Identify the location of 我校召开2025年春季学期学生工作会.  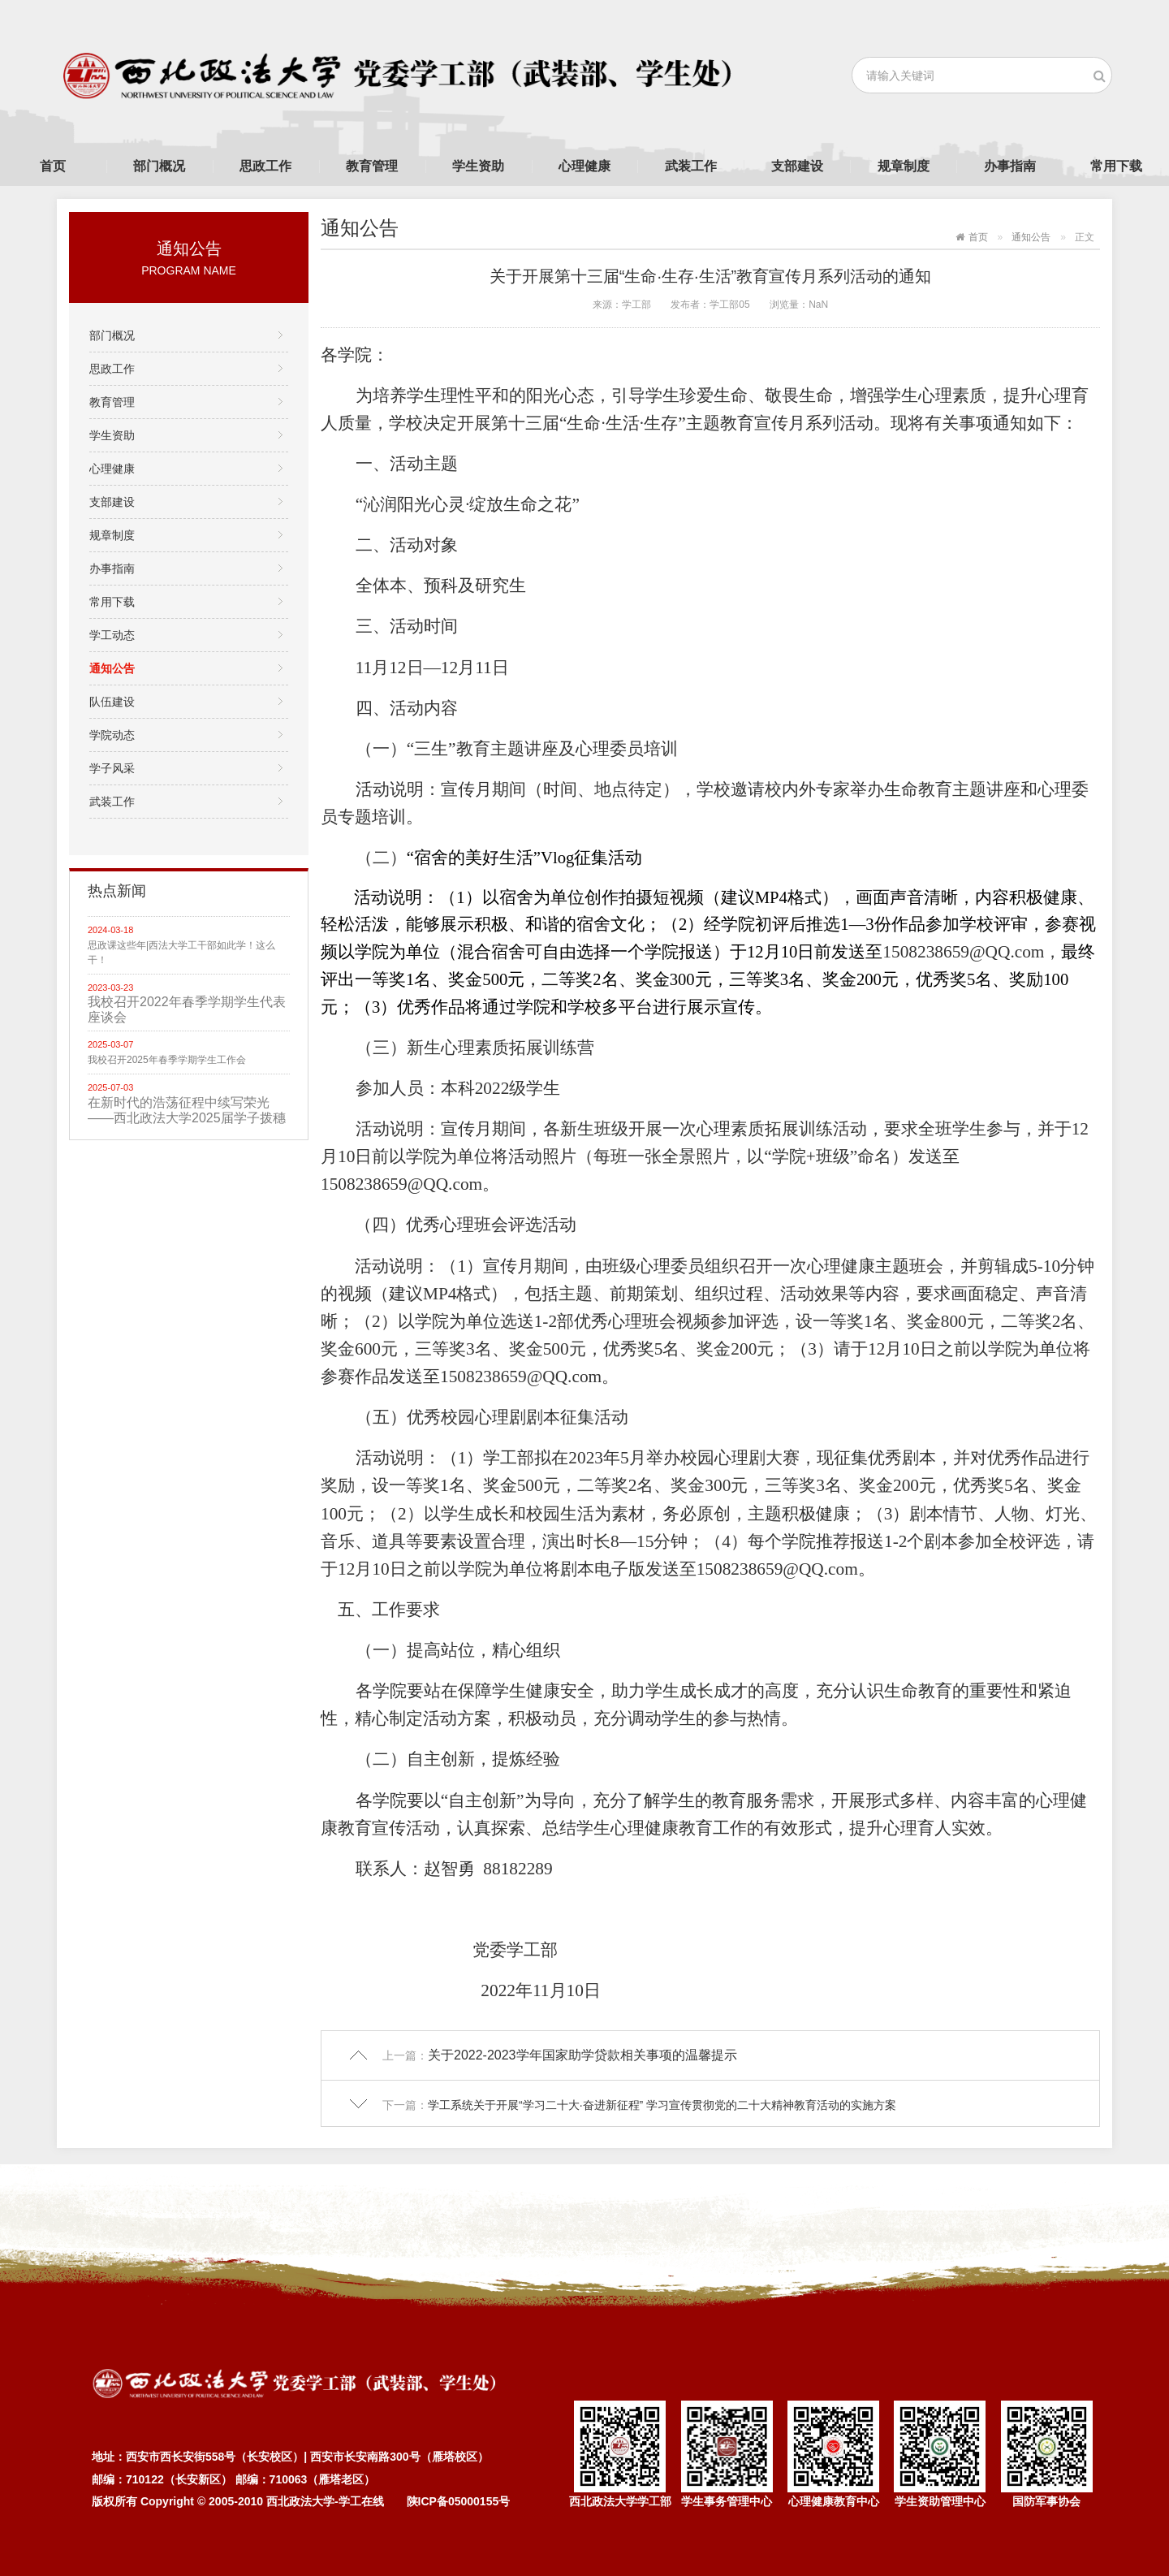
(167, 1059).